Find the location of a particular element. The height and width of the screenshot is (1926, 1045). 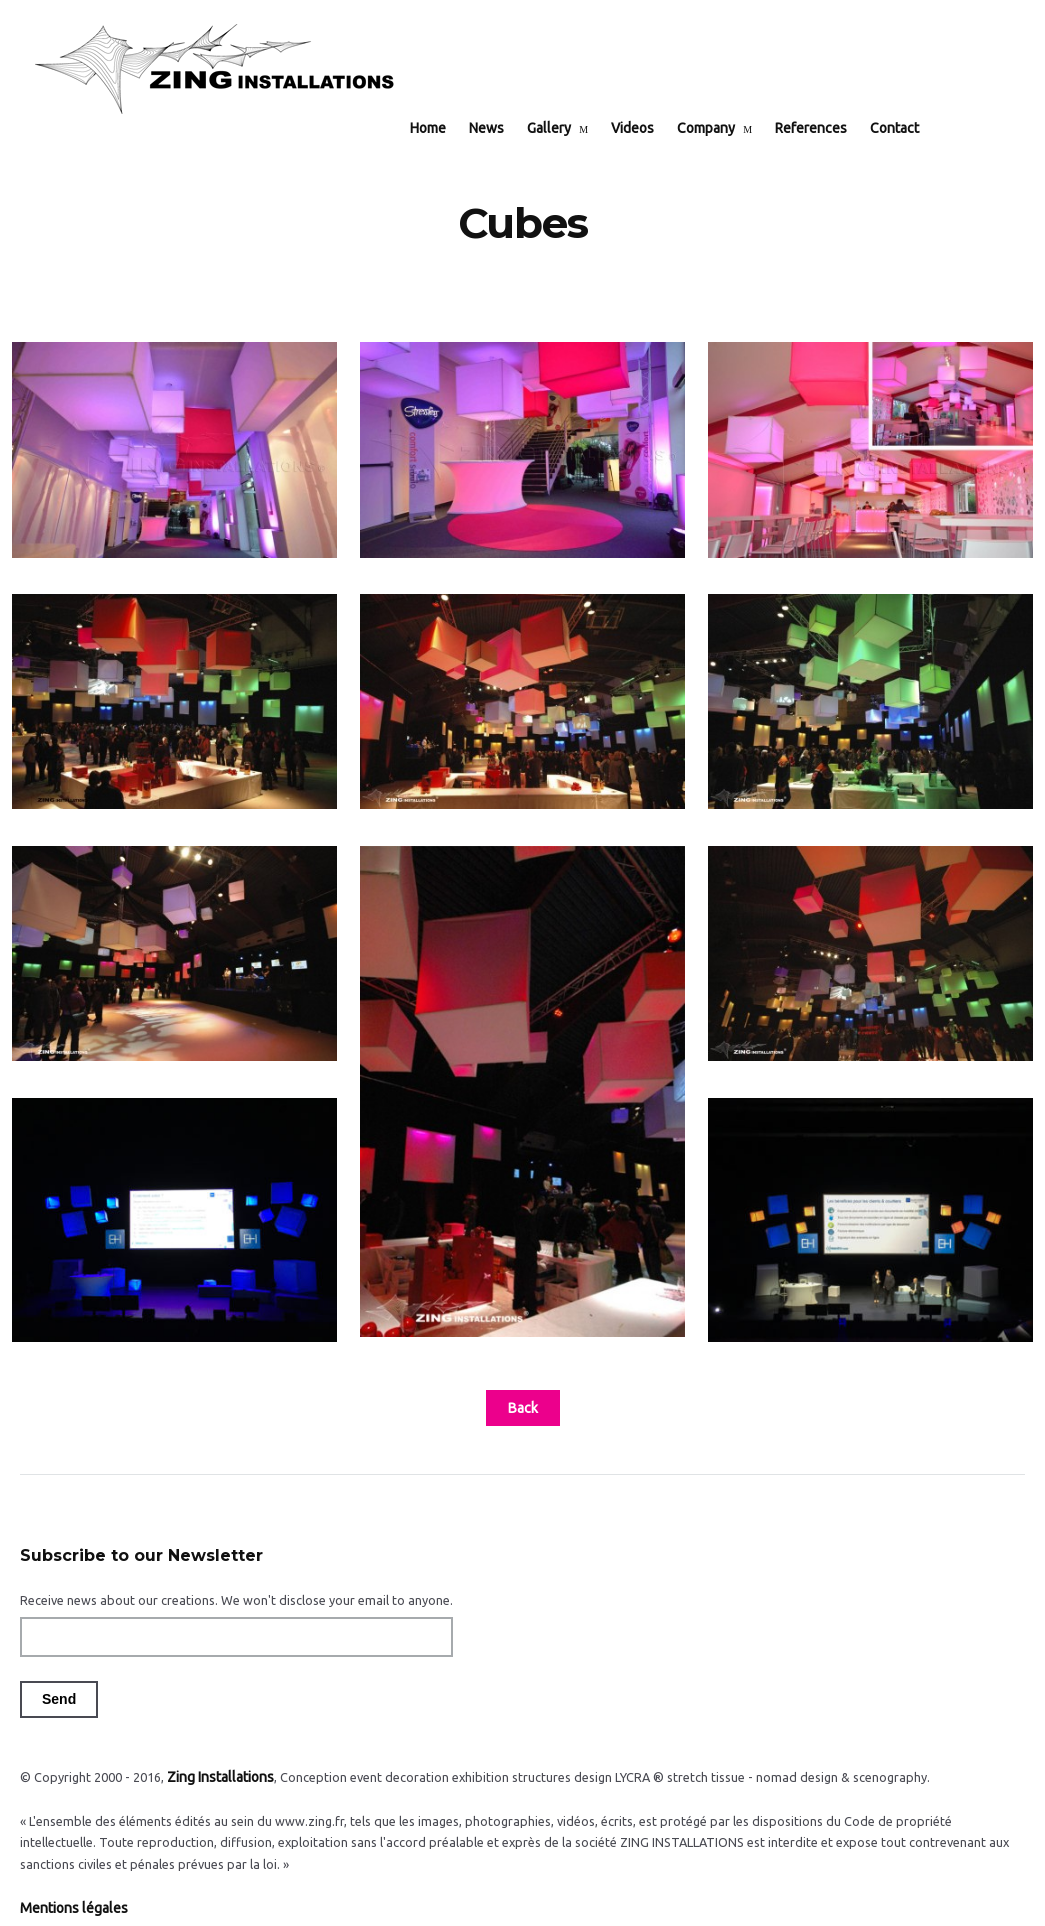

References is located at coordinates (826, 62).